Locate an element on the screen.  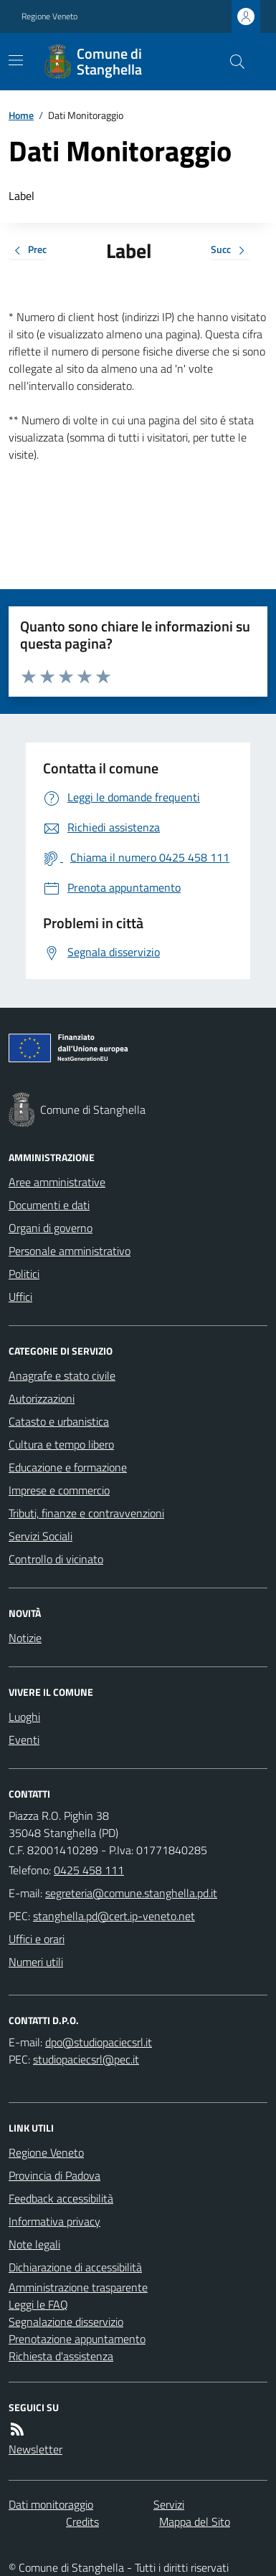
Imprese e commercio is located at coordinates (59, 1490).